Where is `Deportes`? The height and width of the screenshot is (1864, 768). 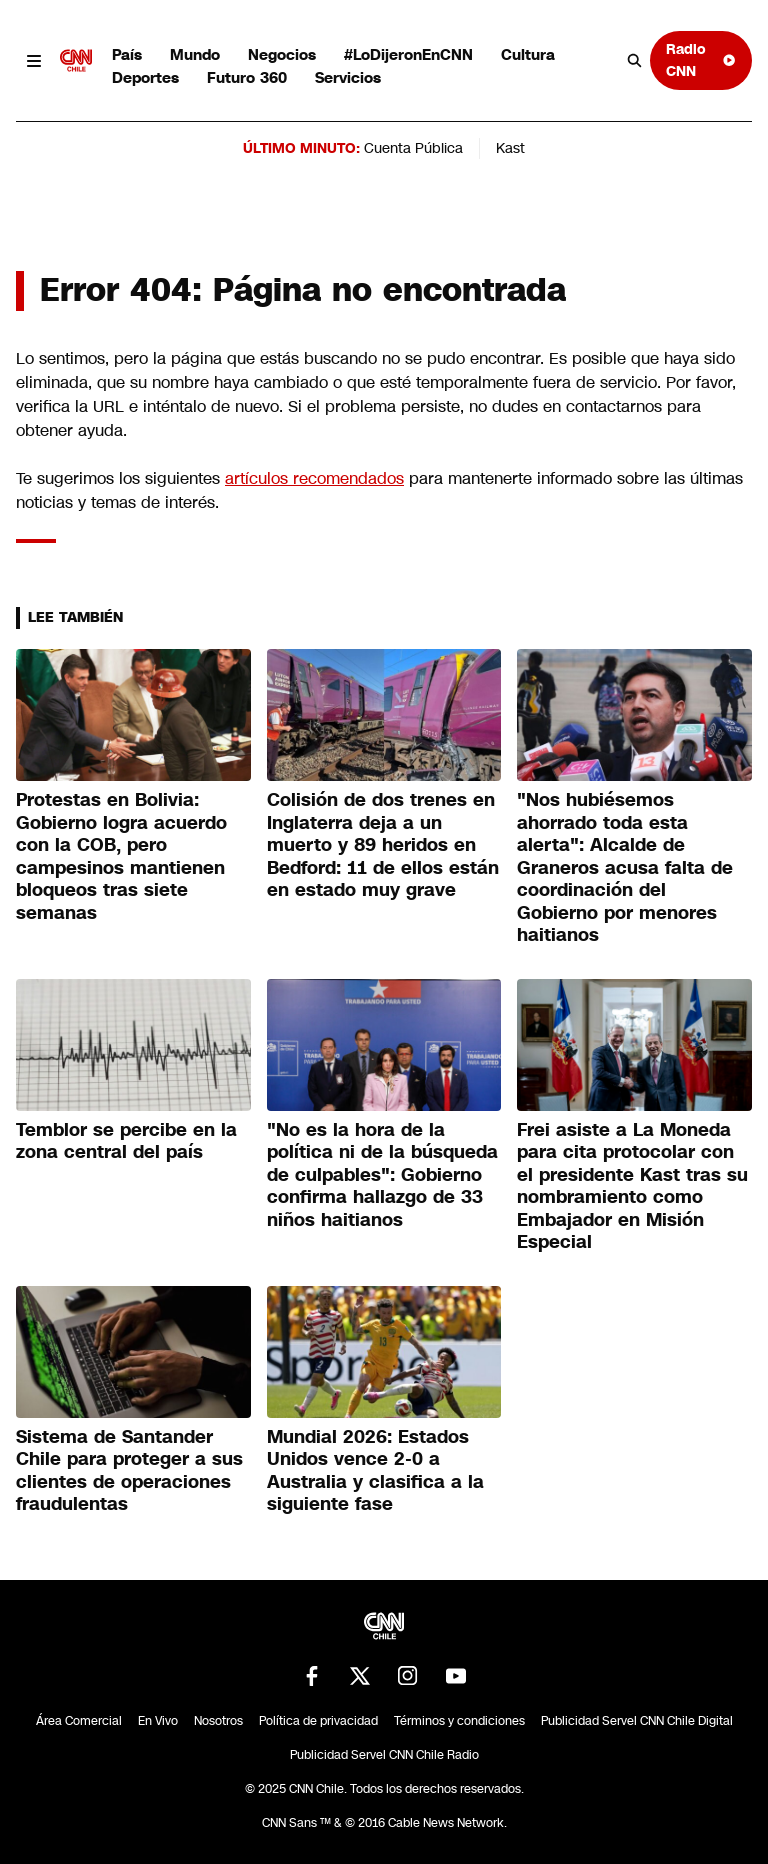 Deportes is located at coordinates (145, 77).